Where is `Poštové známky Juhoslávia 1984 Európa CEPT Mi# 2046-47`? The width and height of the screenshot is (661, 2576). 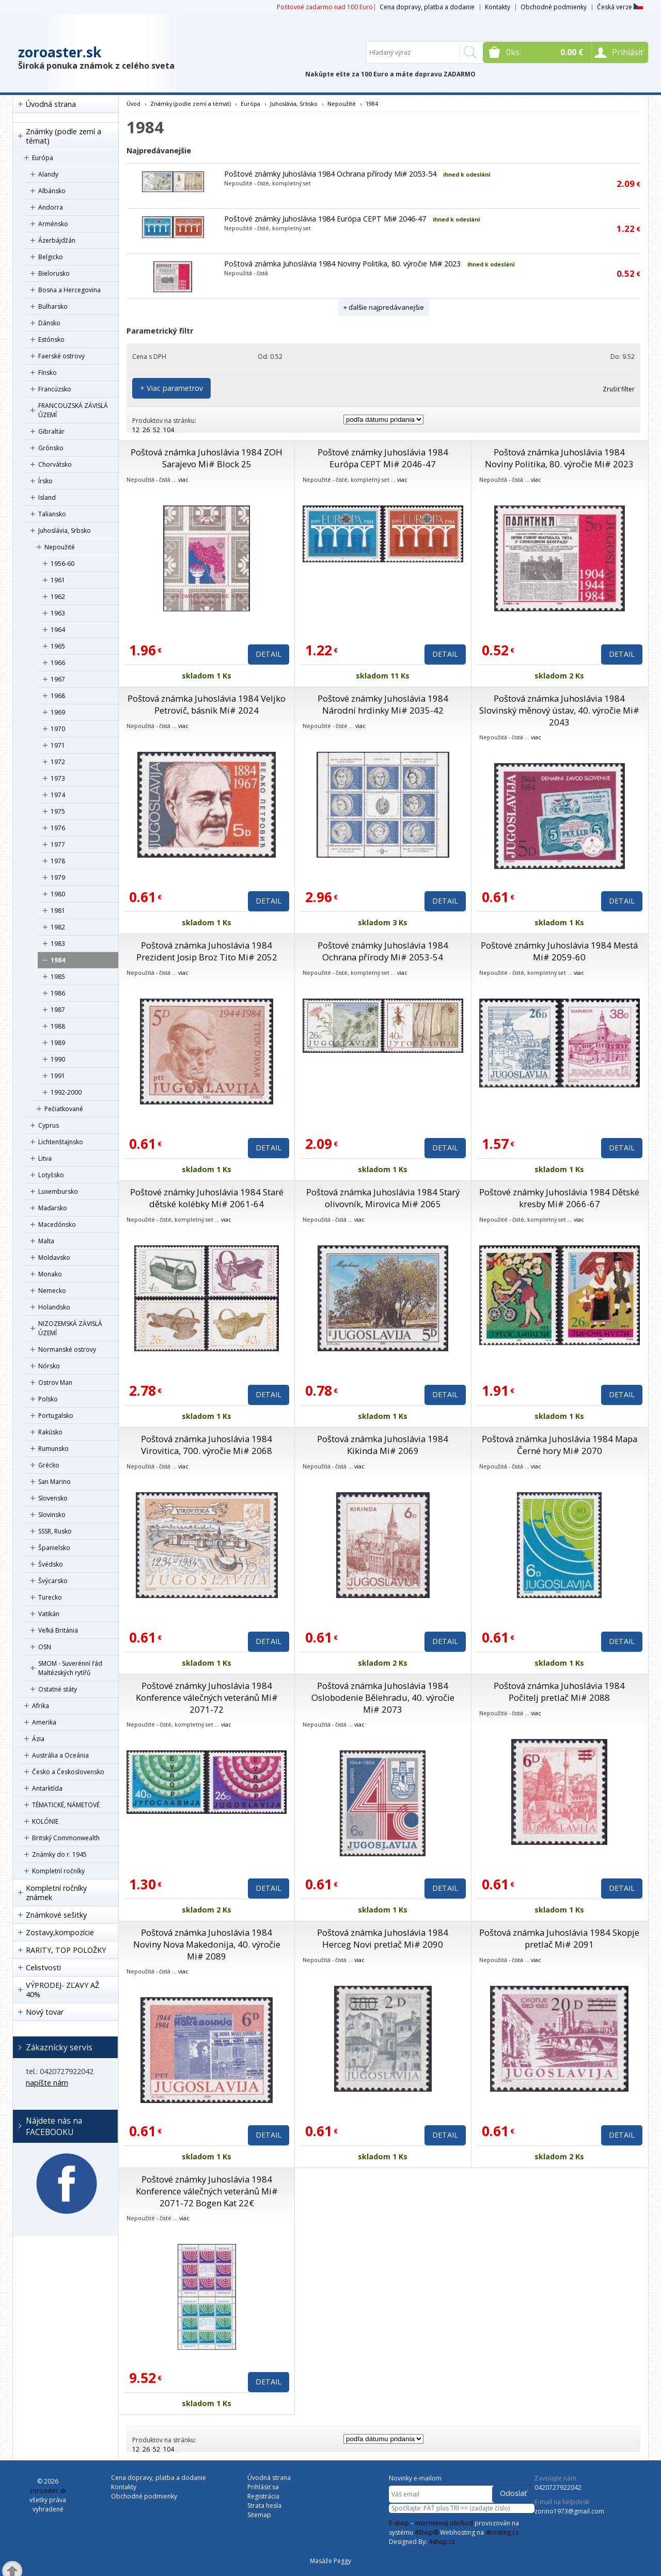
Poštové známky Juhoslávia 1984 Európa CEPT Mi# 2046-47 is located at coordinates (325, 219).